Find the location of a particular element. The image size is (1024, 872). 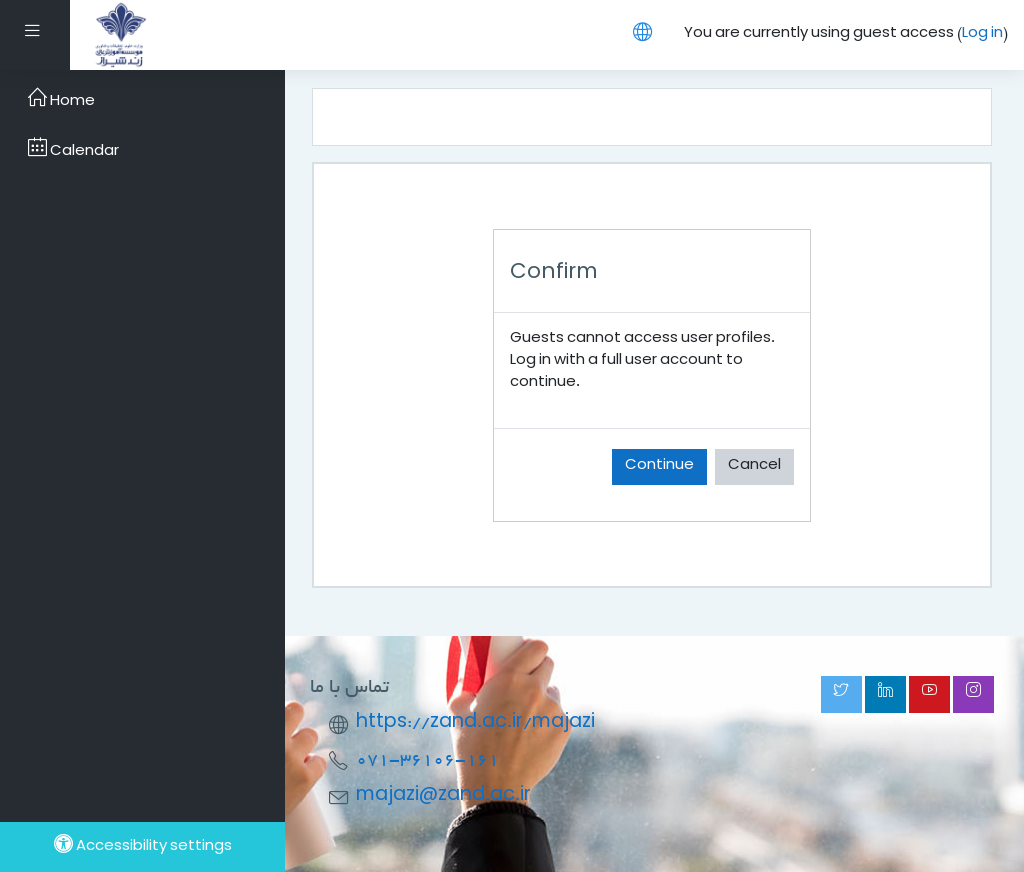

Cancel is located at coordinates (754, 466).